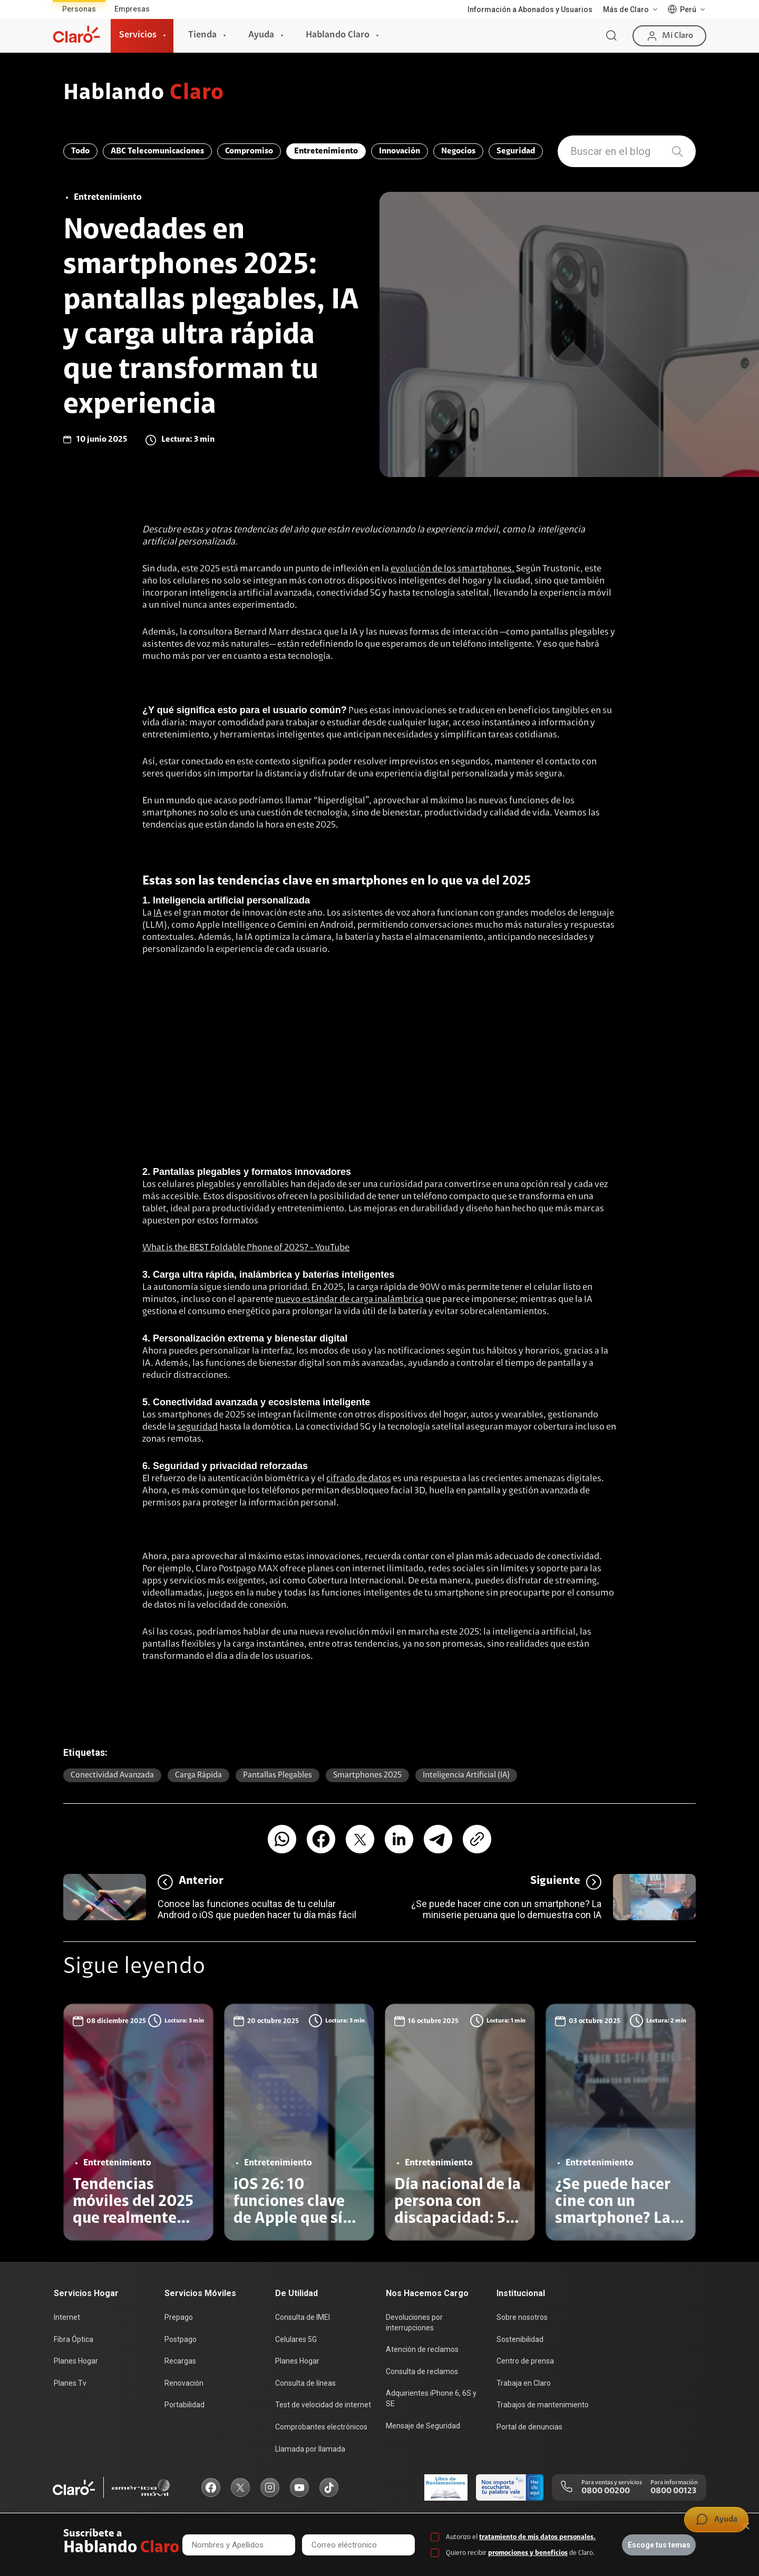 This screenshot has width=759, height=2576. Describe the element at coordinates (132, 9) in the screenshot. I see `Empresas` at that location.